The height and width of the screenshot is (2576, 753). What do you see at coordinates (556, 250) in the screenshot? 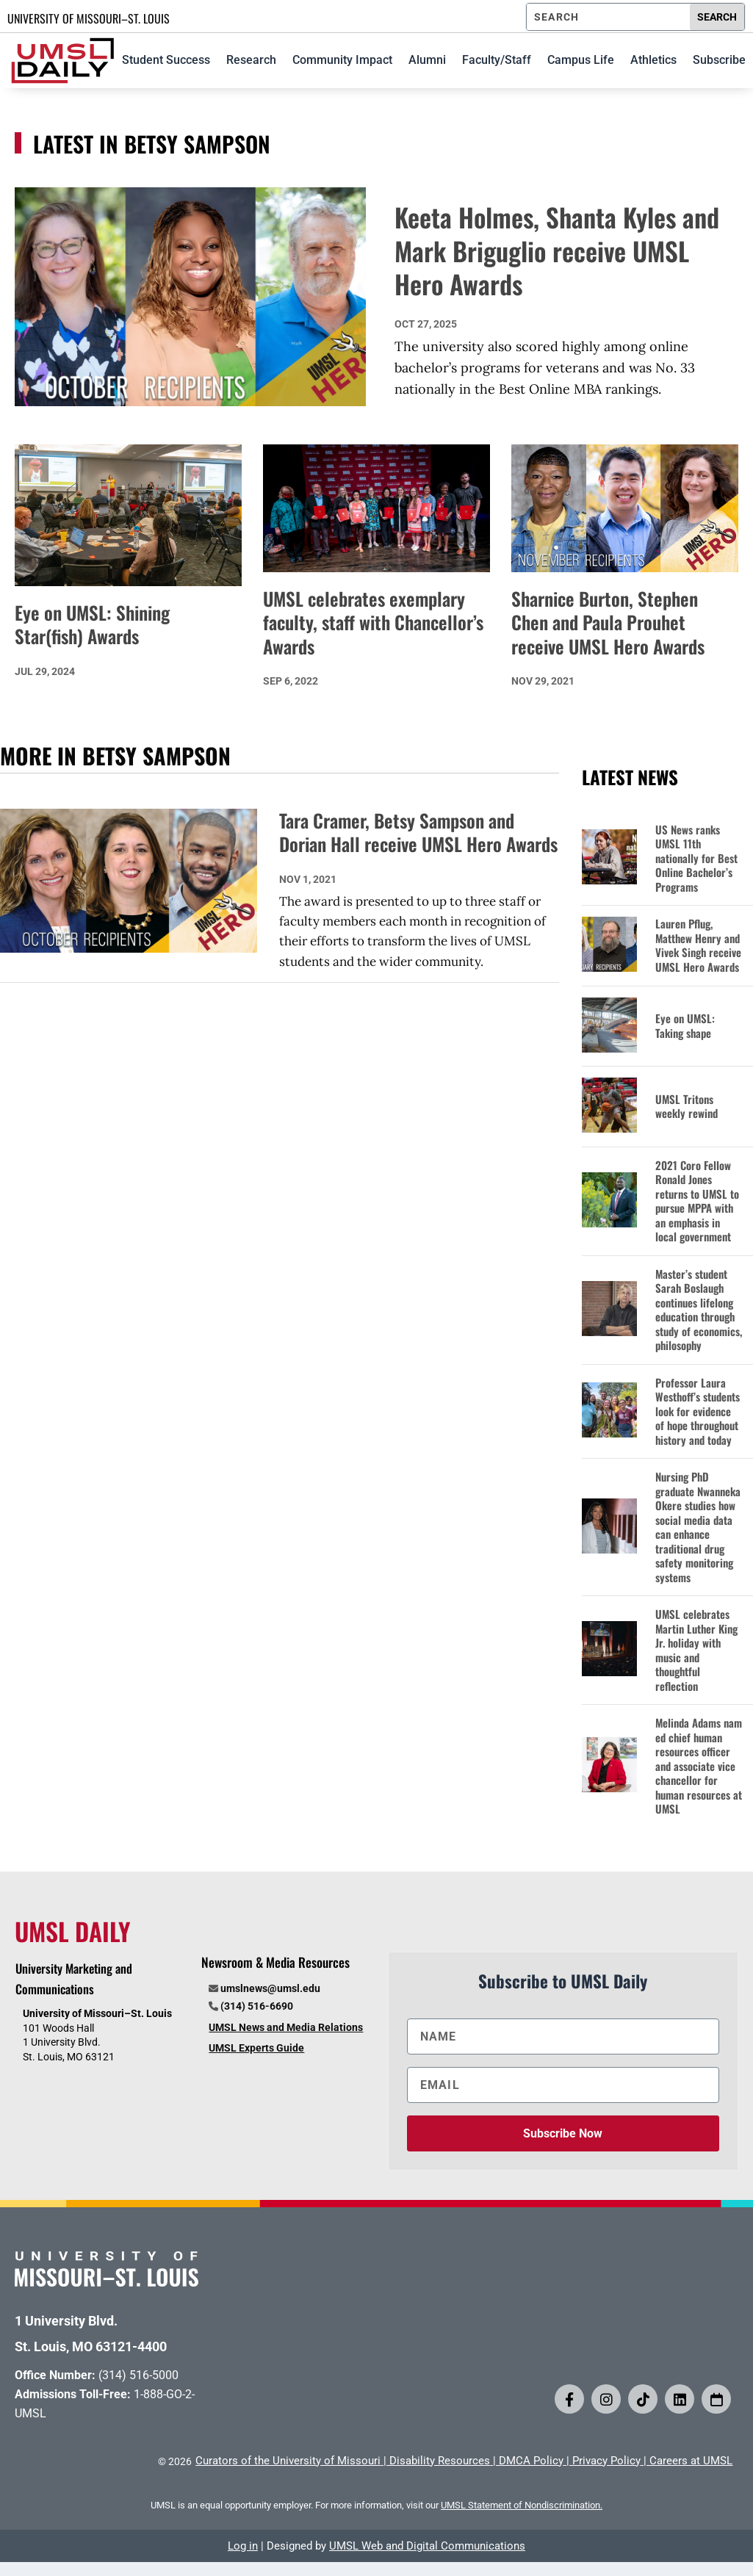
I see `Keeta Holmes, Shanta Kyles and Mark Briguglio receive UMSL Hero Awards` at bounding box center [556, 250].